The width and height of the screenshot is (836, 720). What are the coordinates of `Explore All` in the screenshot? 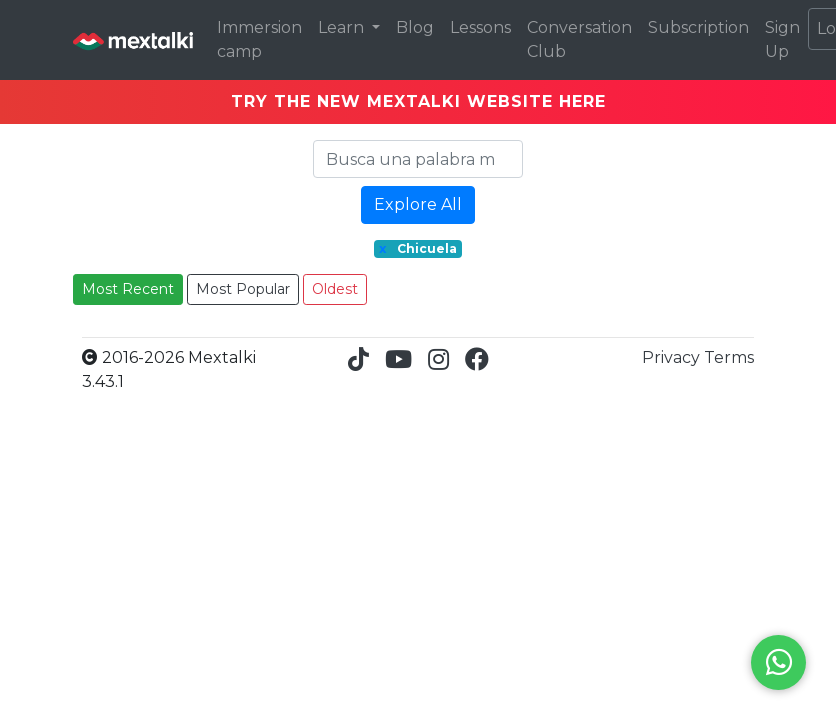 It's located at (418, 204).